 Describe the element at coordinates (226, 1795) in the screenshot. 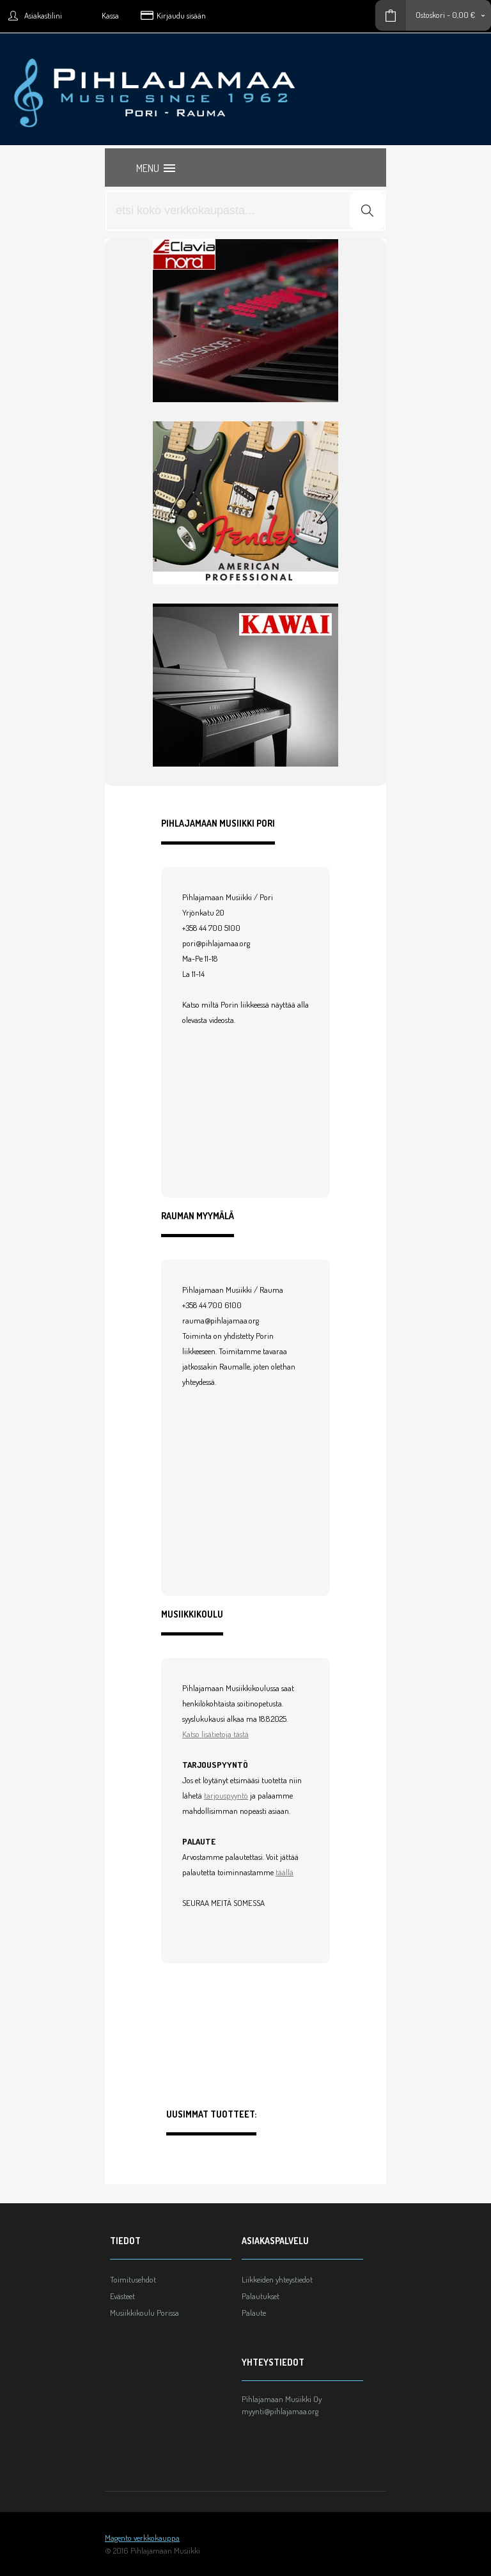

I see `tarjouspyyntö` at that location.